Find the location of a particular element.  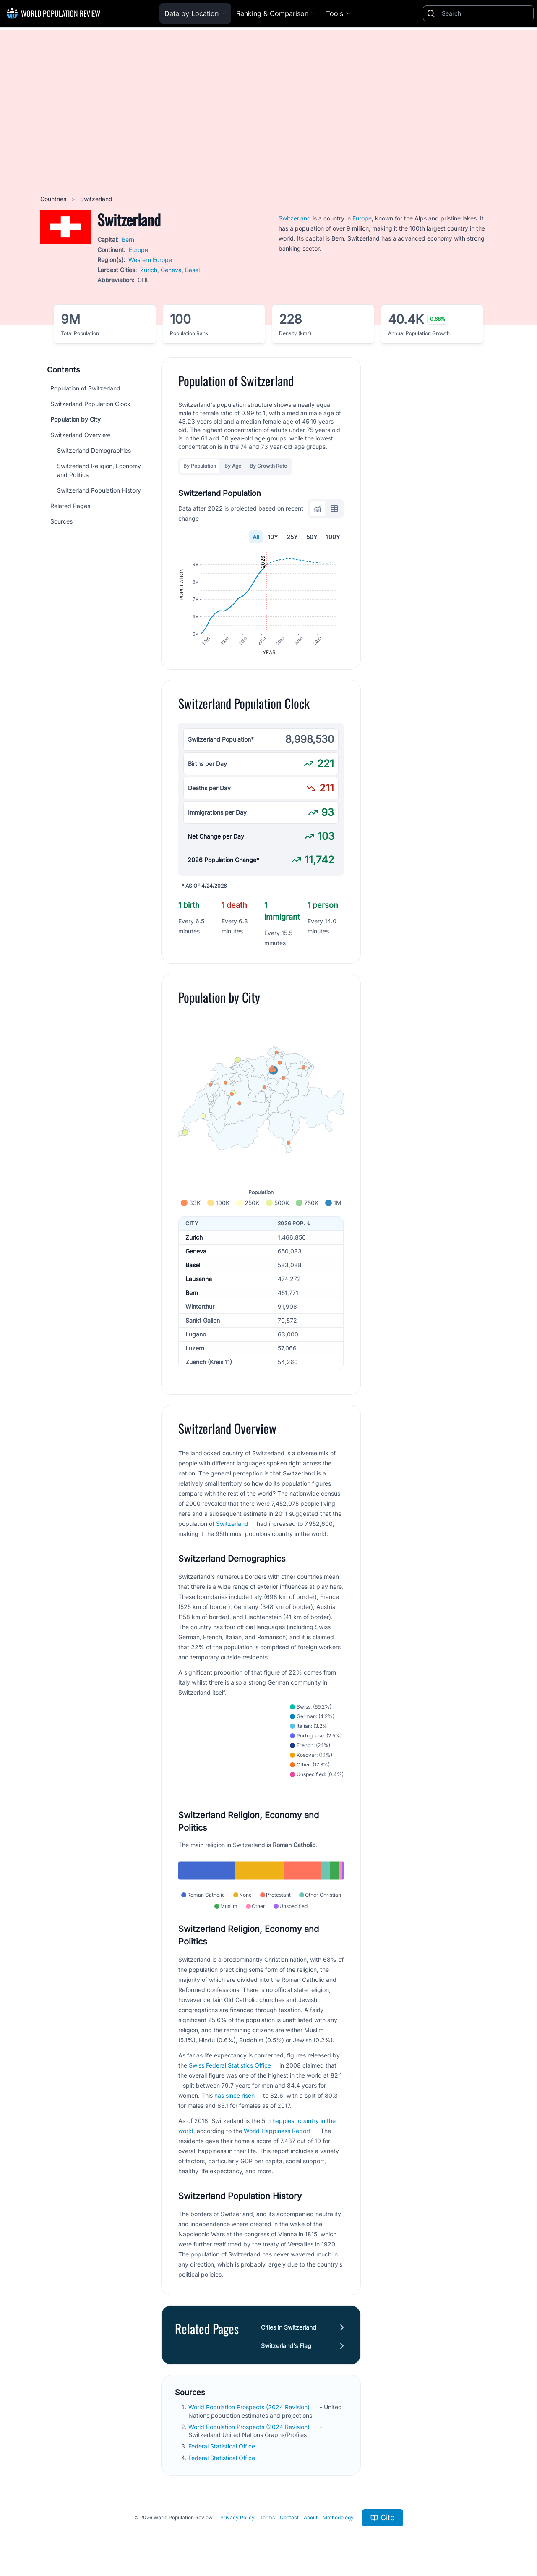

By Age is located at coordinates (232, 466).